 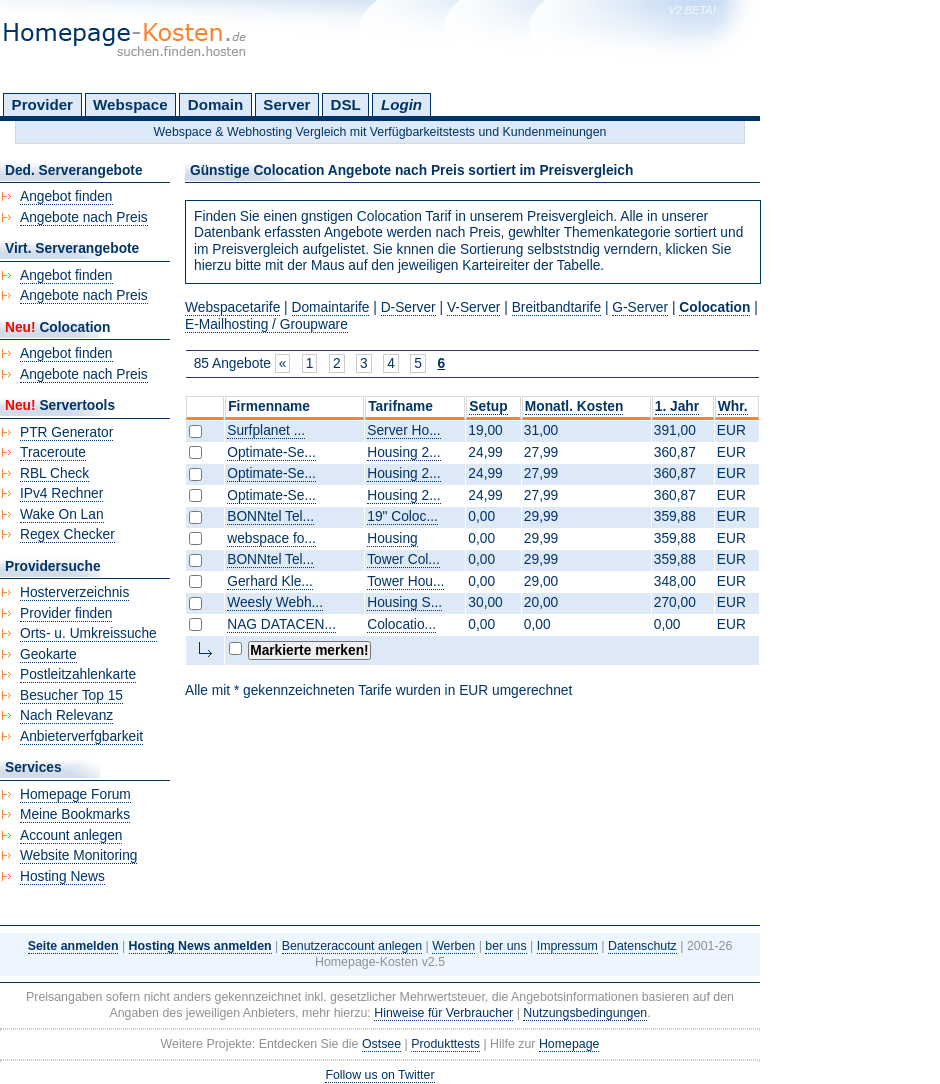 I want to click on Housing, so click(x=392, y=538).